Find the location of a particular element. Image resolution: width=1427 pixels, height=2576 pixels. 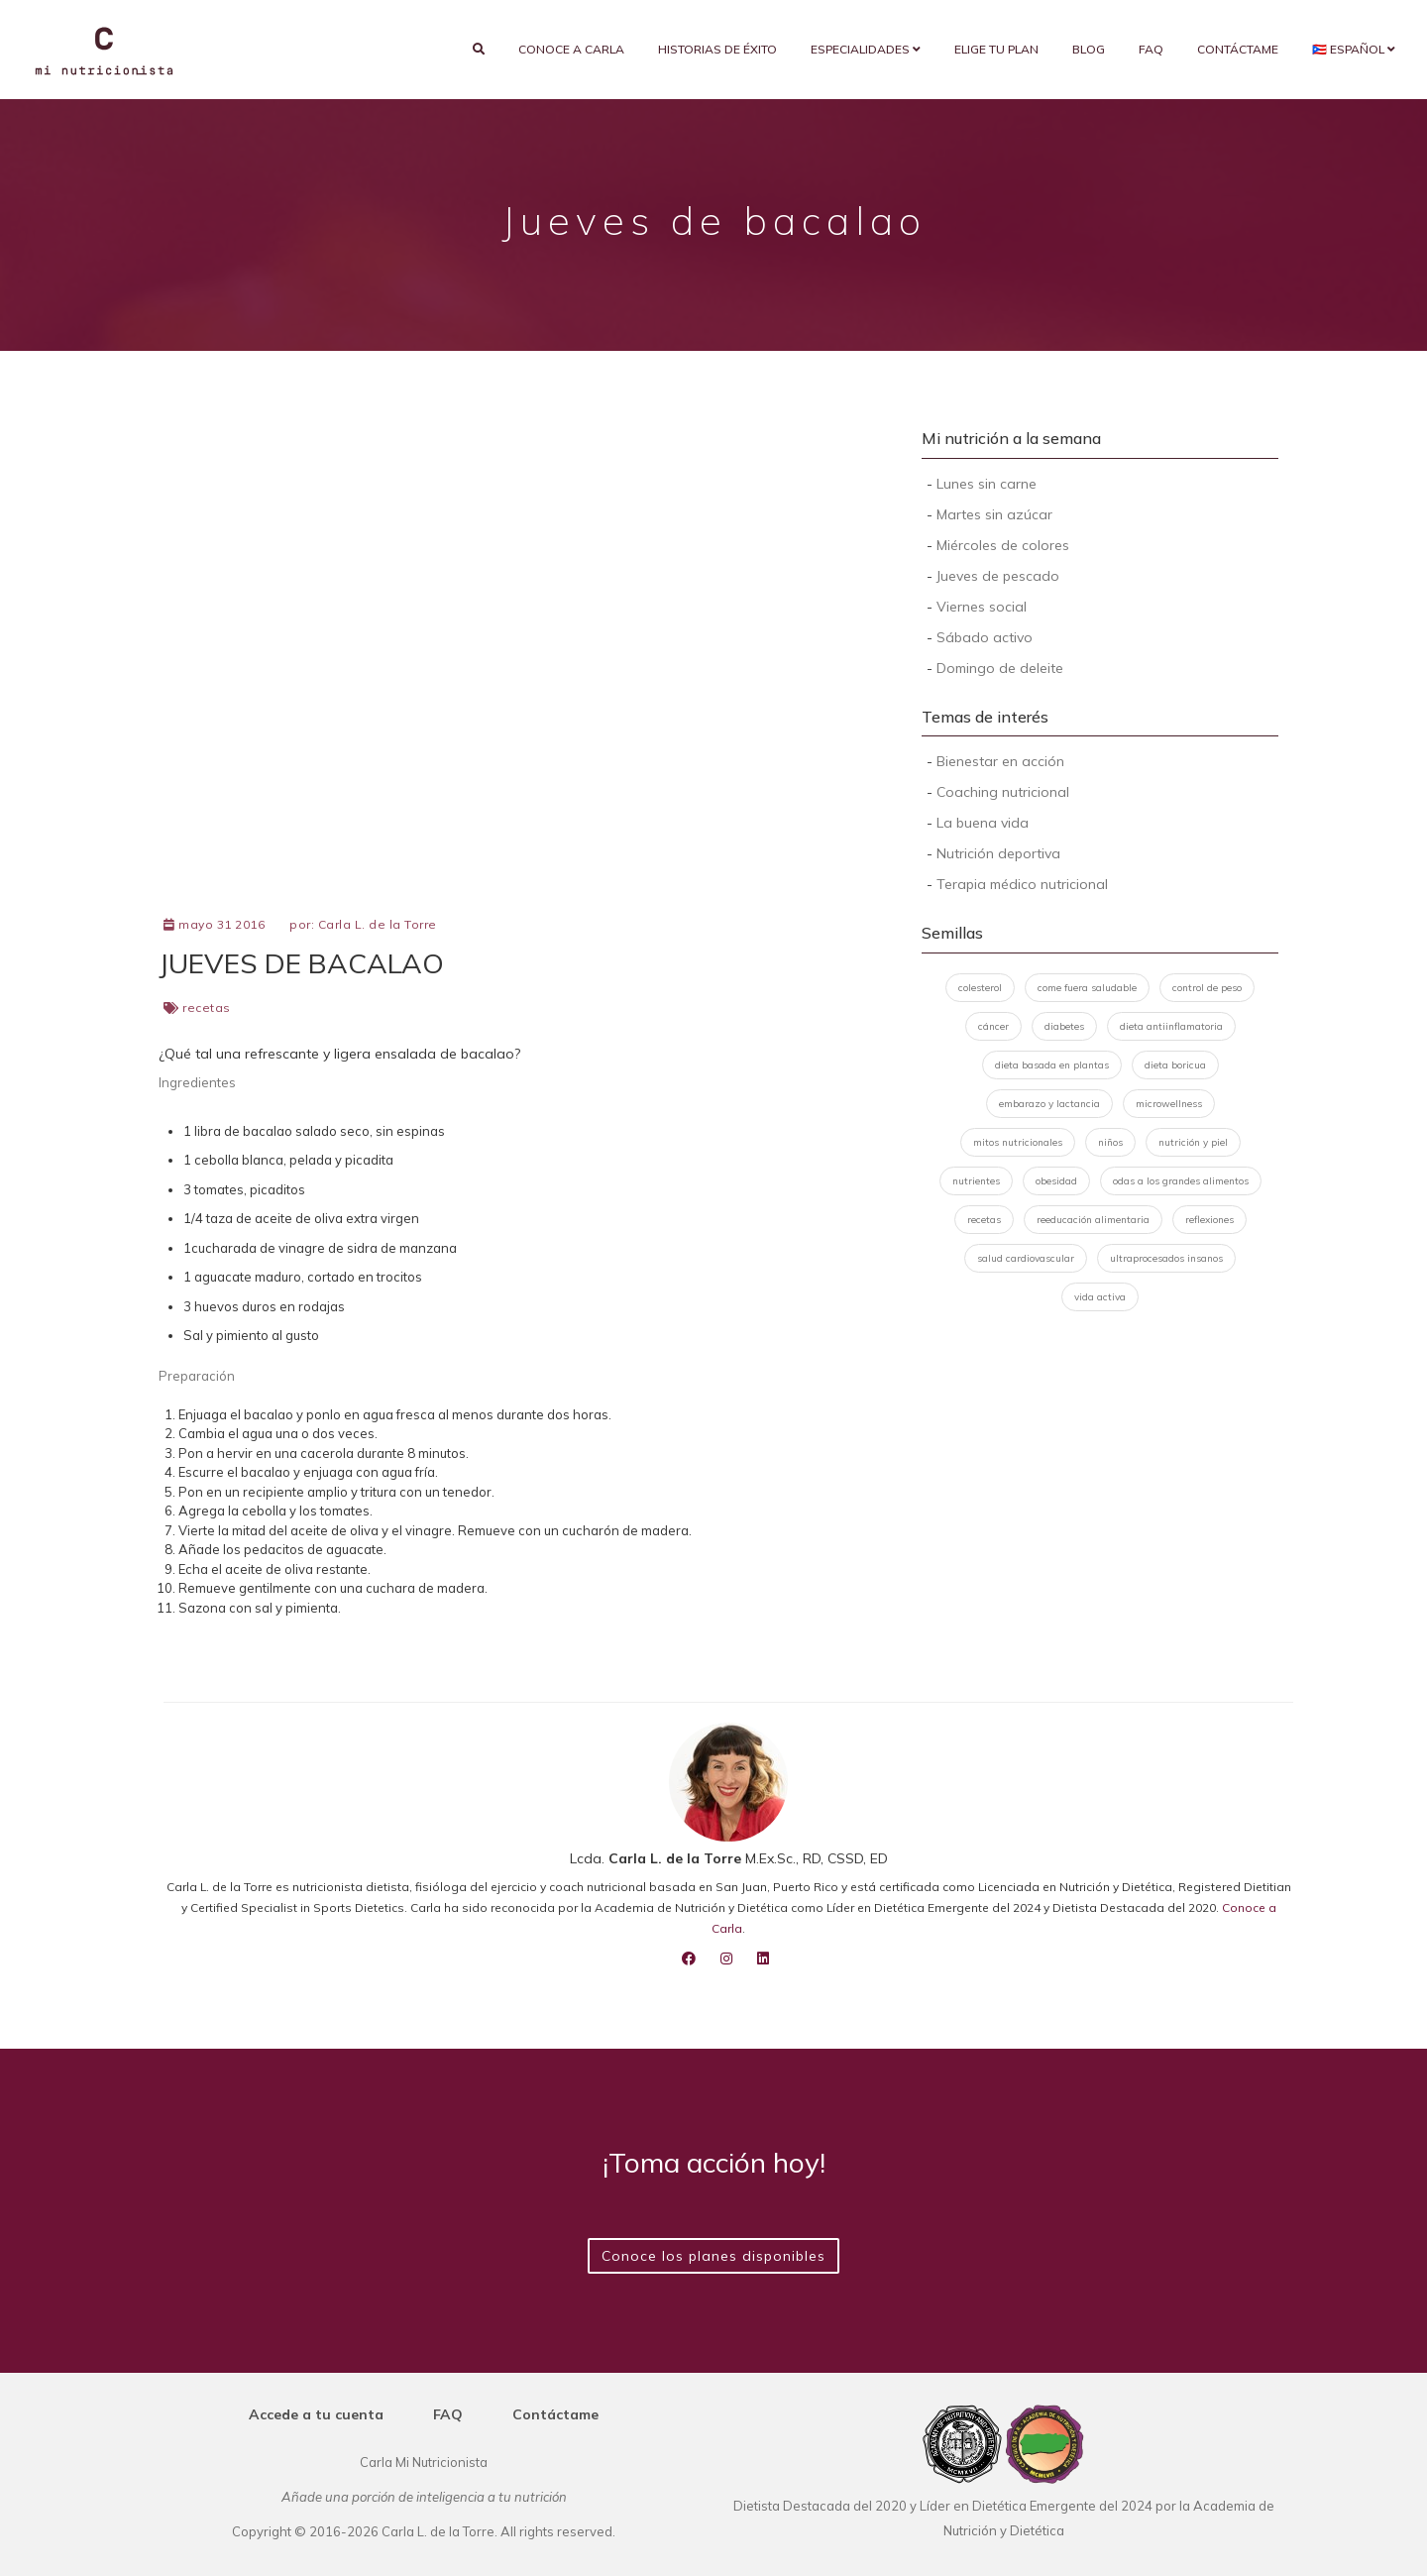

Elige tu plan is located at coordinates (996, 49).